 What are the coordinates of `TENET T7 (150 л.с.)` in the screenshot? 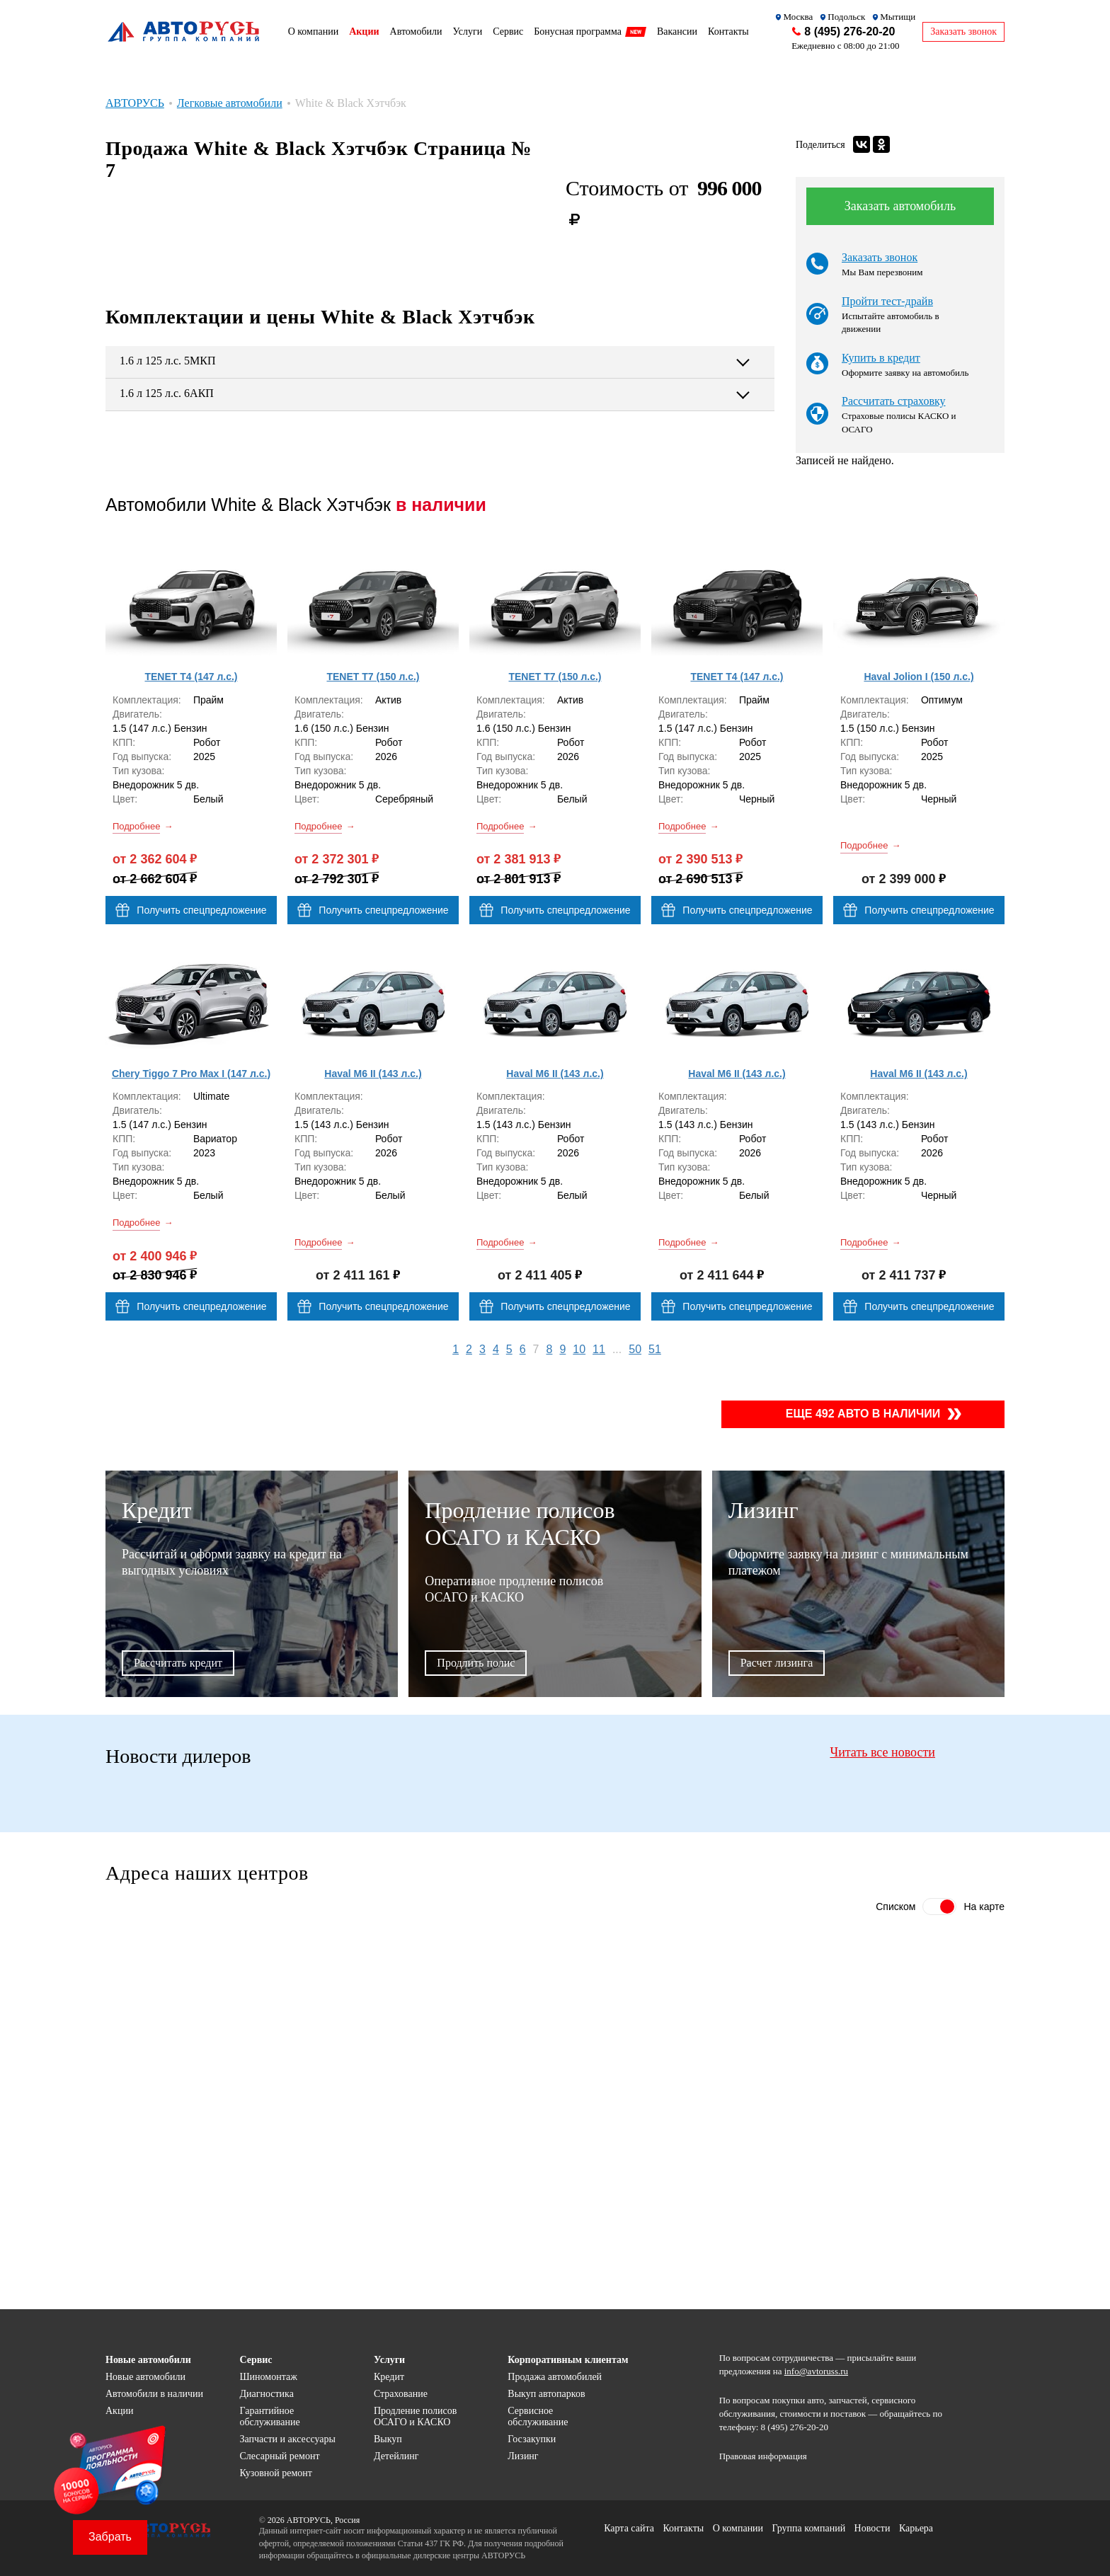 It's located at (372, 676).